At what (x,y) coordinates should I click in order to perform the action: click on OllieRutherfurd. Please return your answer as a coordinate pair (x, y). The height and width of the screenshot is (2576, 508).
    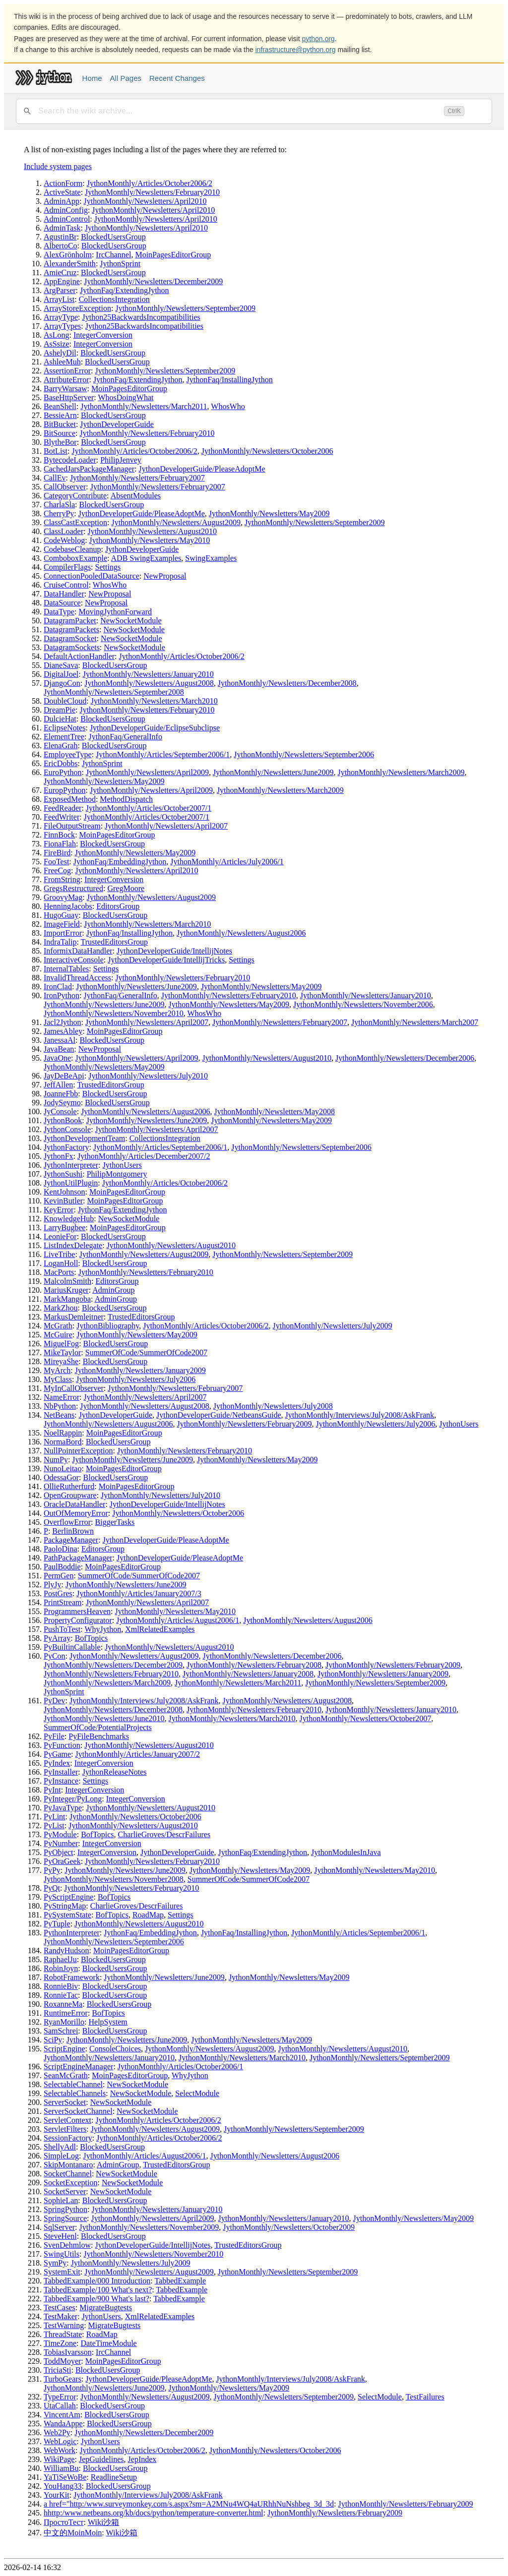
    Looking at the image, I should click on (69, 1486).